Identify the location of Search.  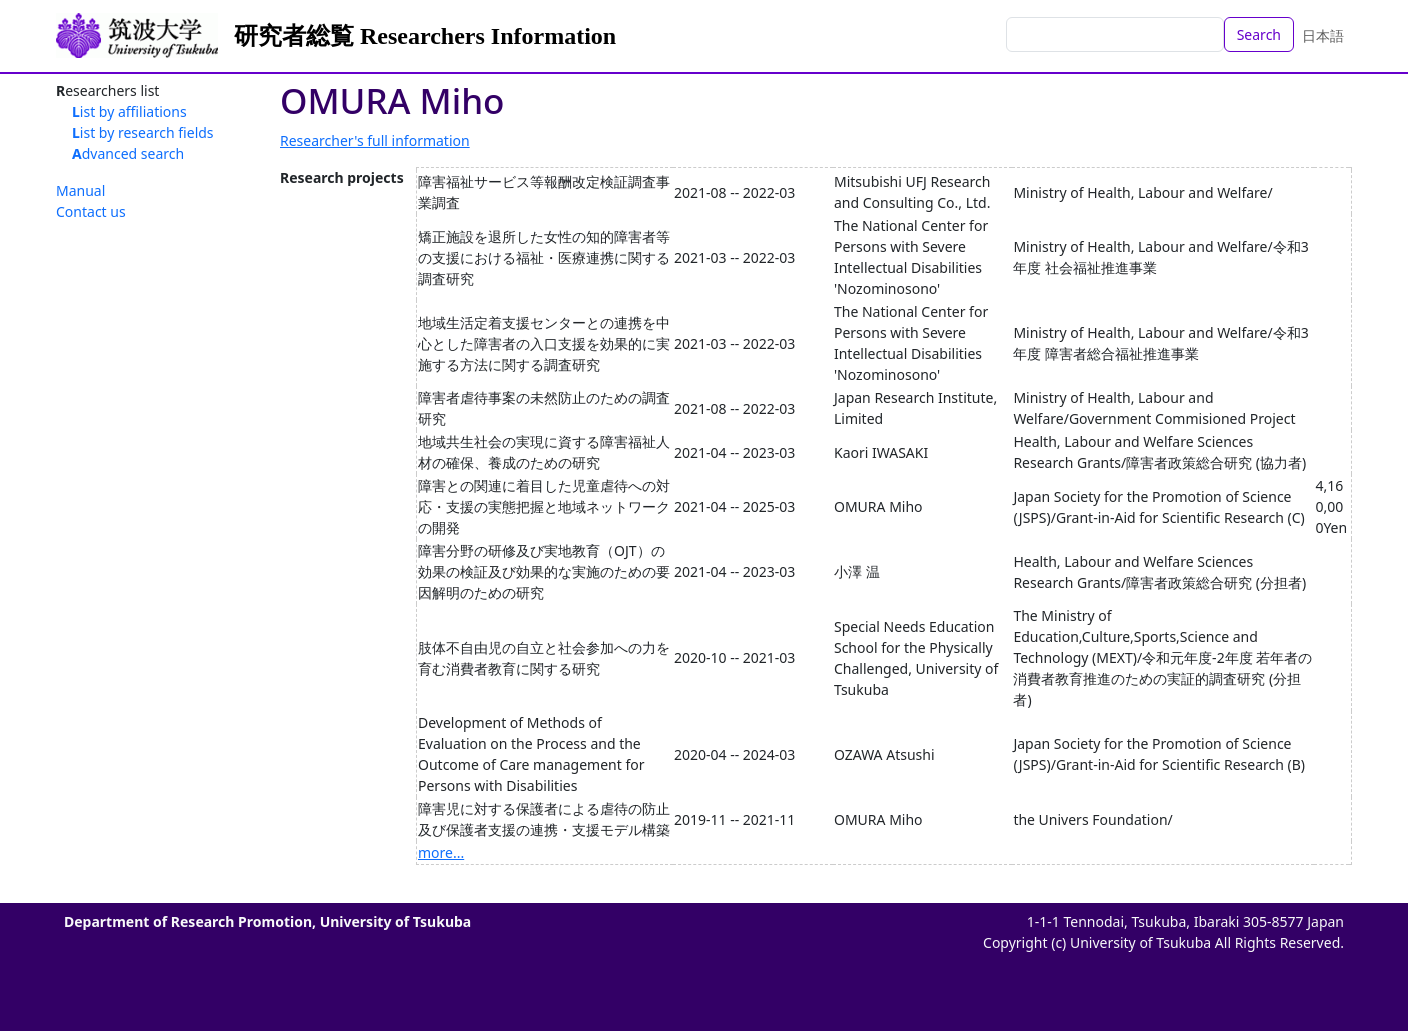
(1259, 34).